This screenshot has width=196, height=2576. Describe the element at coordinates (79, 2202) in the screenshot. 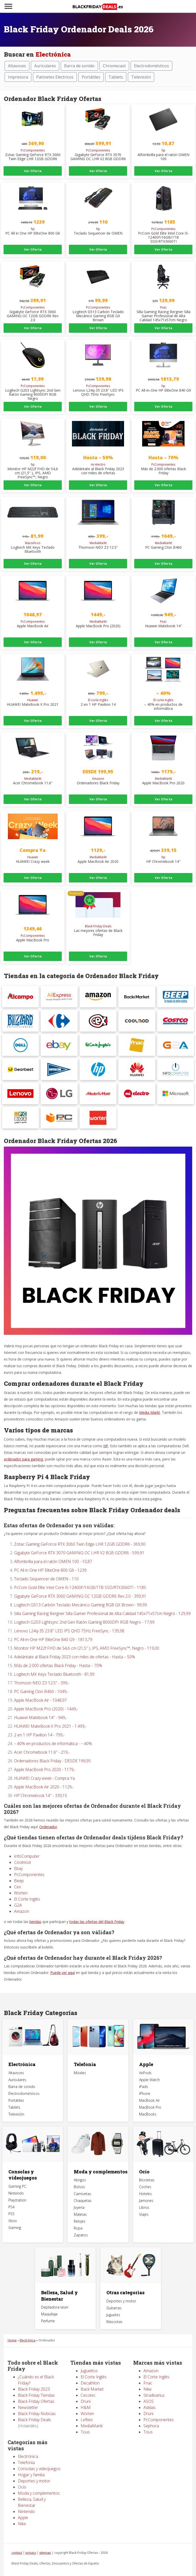

I see `Joyería` at that location.